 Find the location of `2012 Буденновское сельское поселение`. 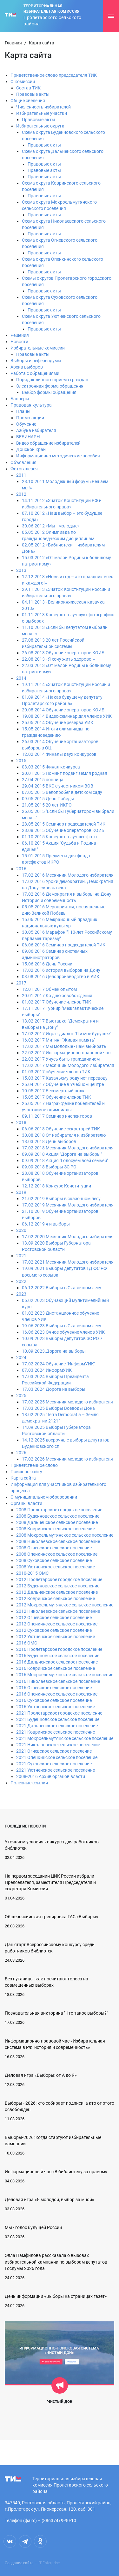

2012 Буденновское сельское поселение is located at coordinates (57, 1585).